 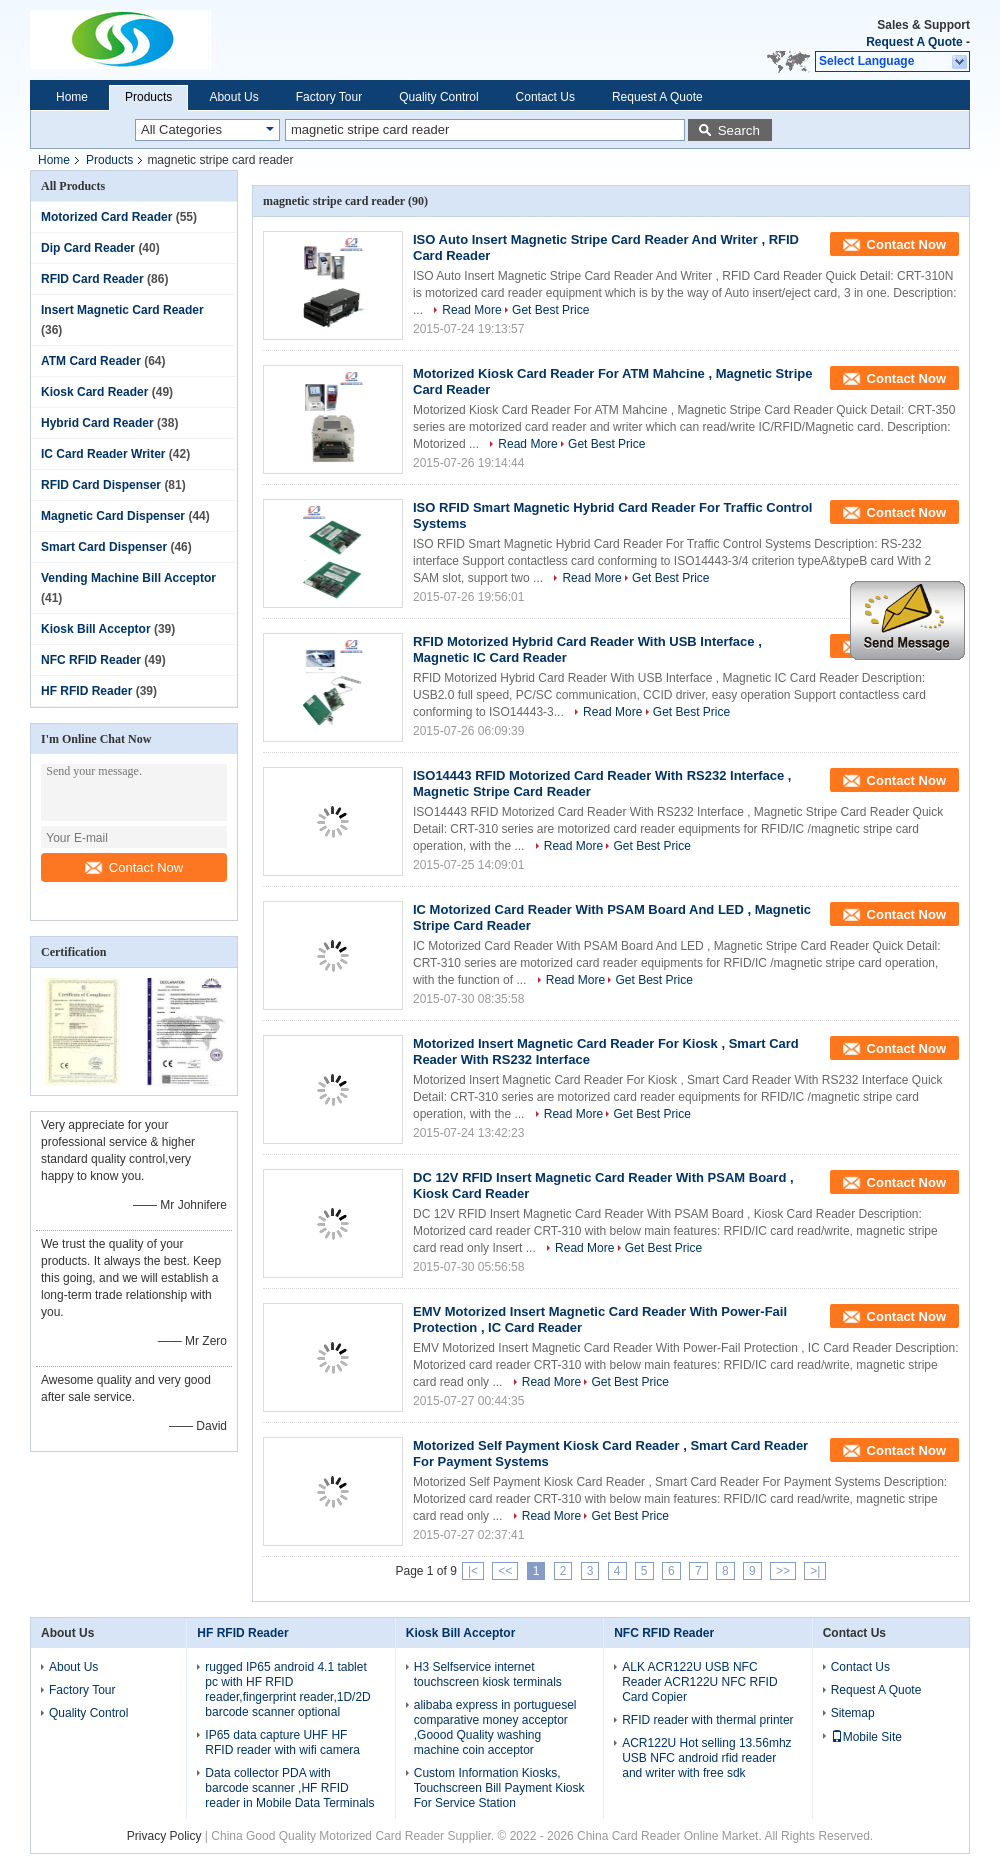 I want to click on alibaba express in portuguesel comparative money acceptor ,Goood Quality washing machine coin acceptor, so click(x=495, y=1727).